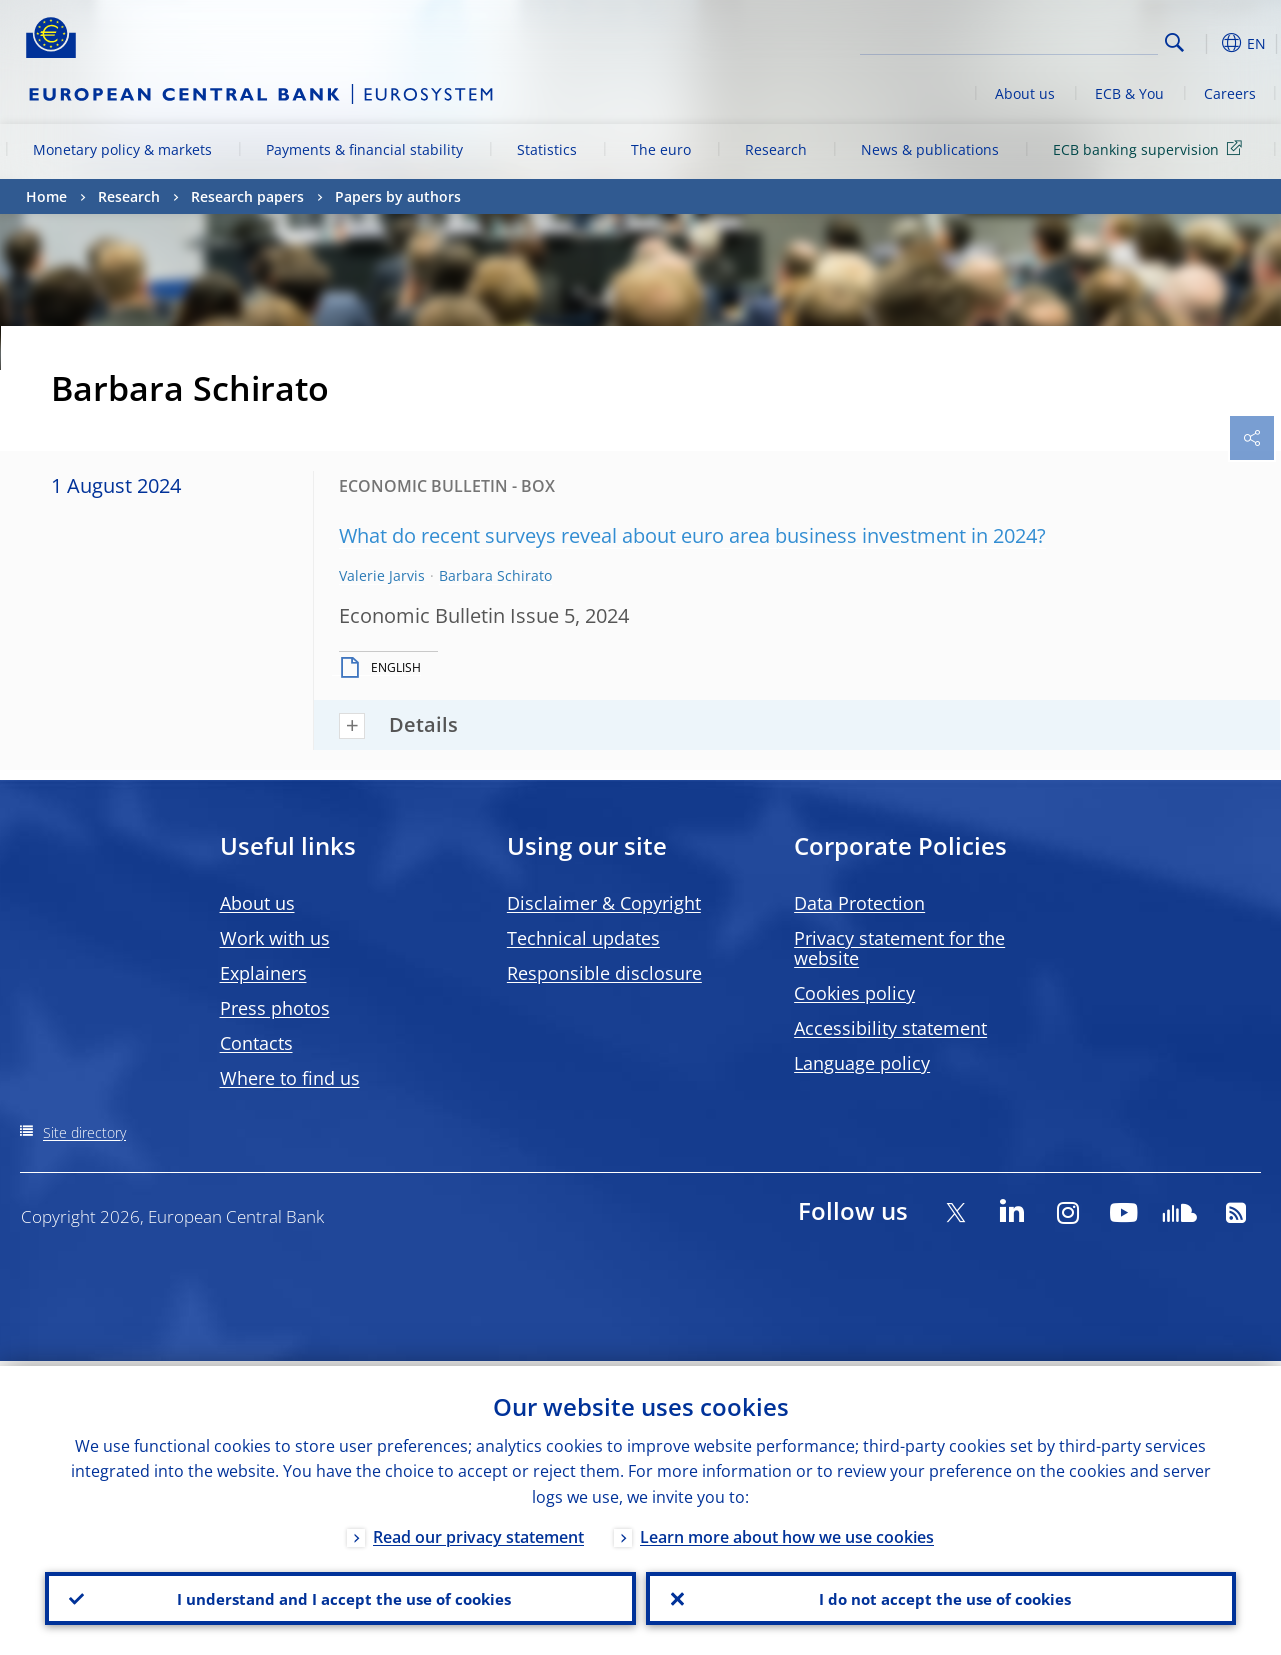 The image size is (1281, 1655). I want to click on The euro, so click(661, 149).